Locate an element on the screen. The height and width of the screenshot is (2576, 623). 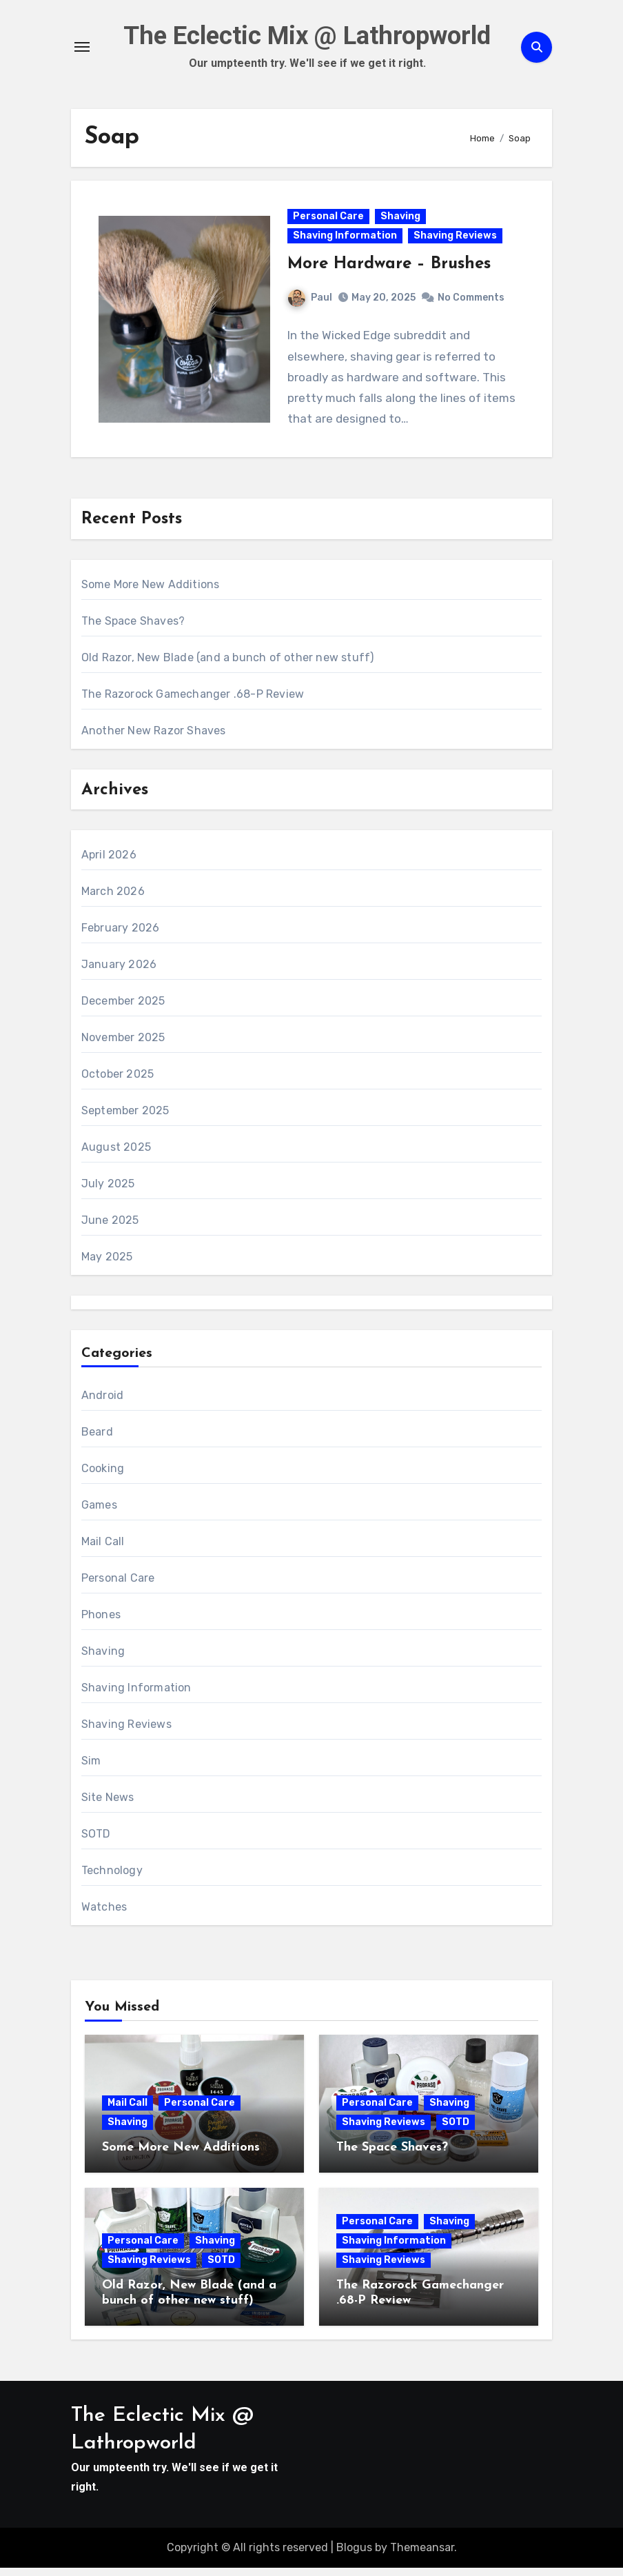
Old Razor, New Blade (and a bunch of other new stuff) is located at coordinates (227, 665).